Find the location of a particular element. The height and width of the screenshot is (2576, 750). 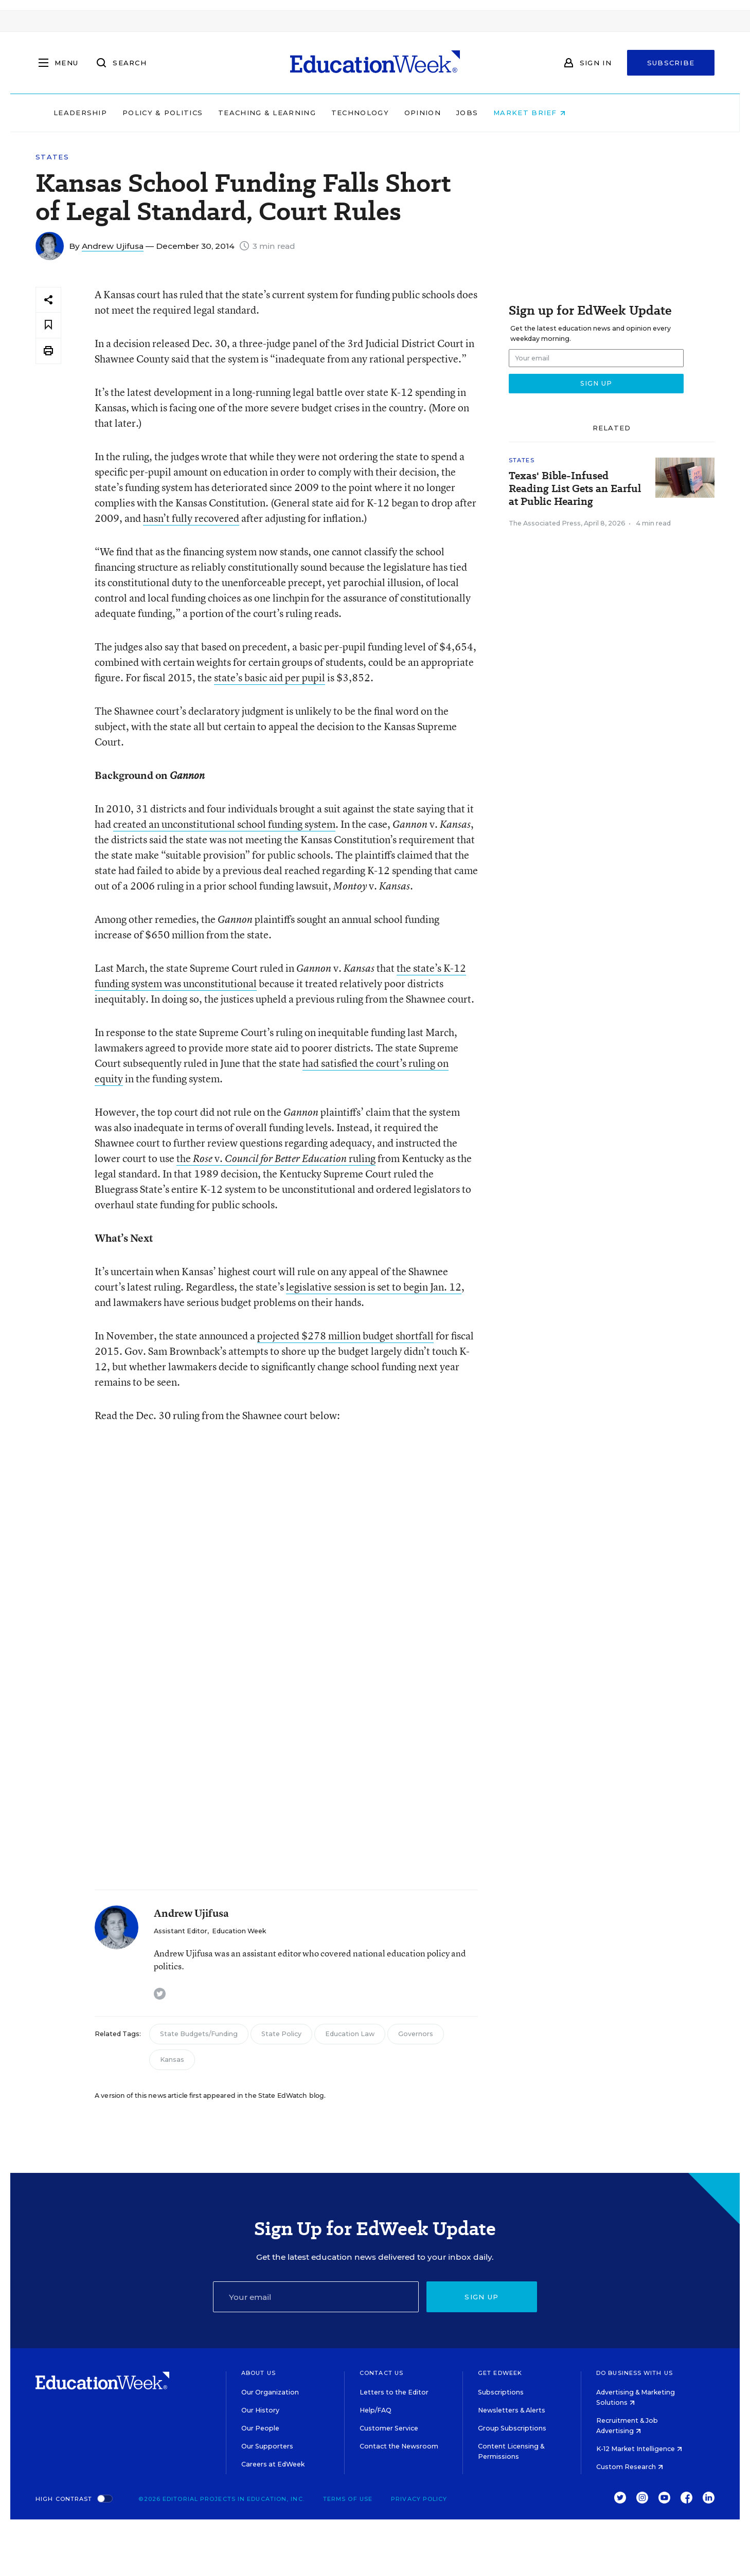

Education Week is located at coordinates (239, 1931).